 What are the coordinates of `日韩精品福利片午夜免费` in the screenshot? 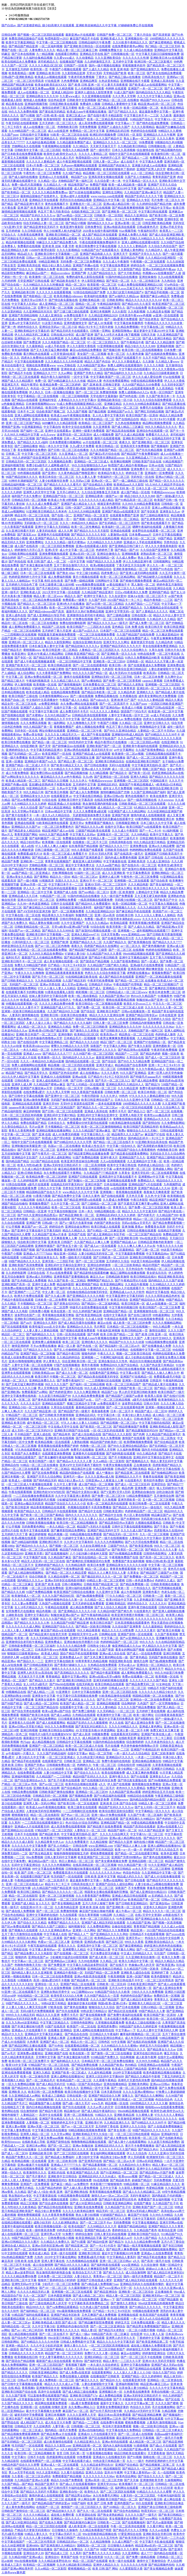 It's located at (95, 42).